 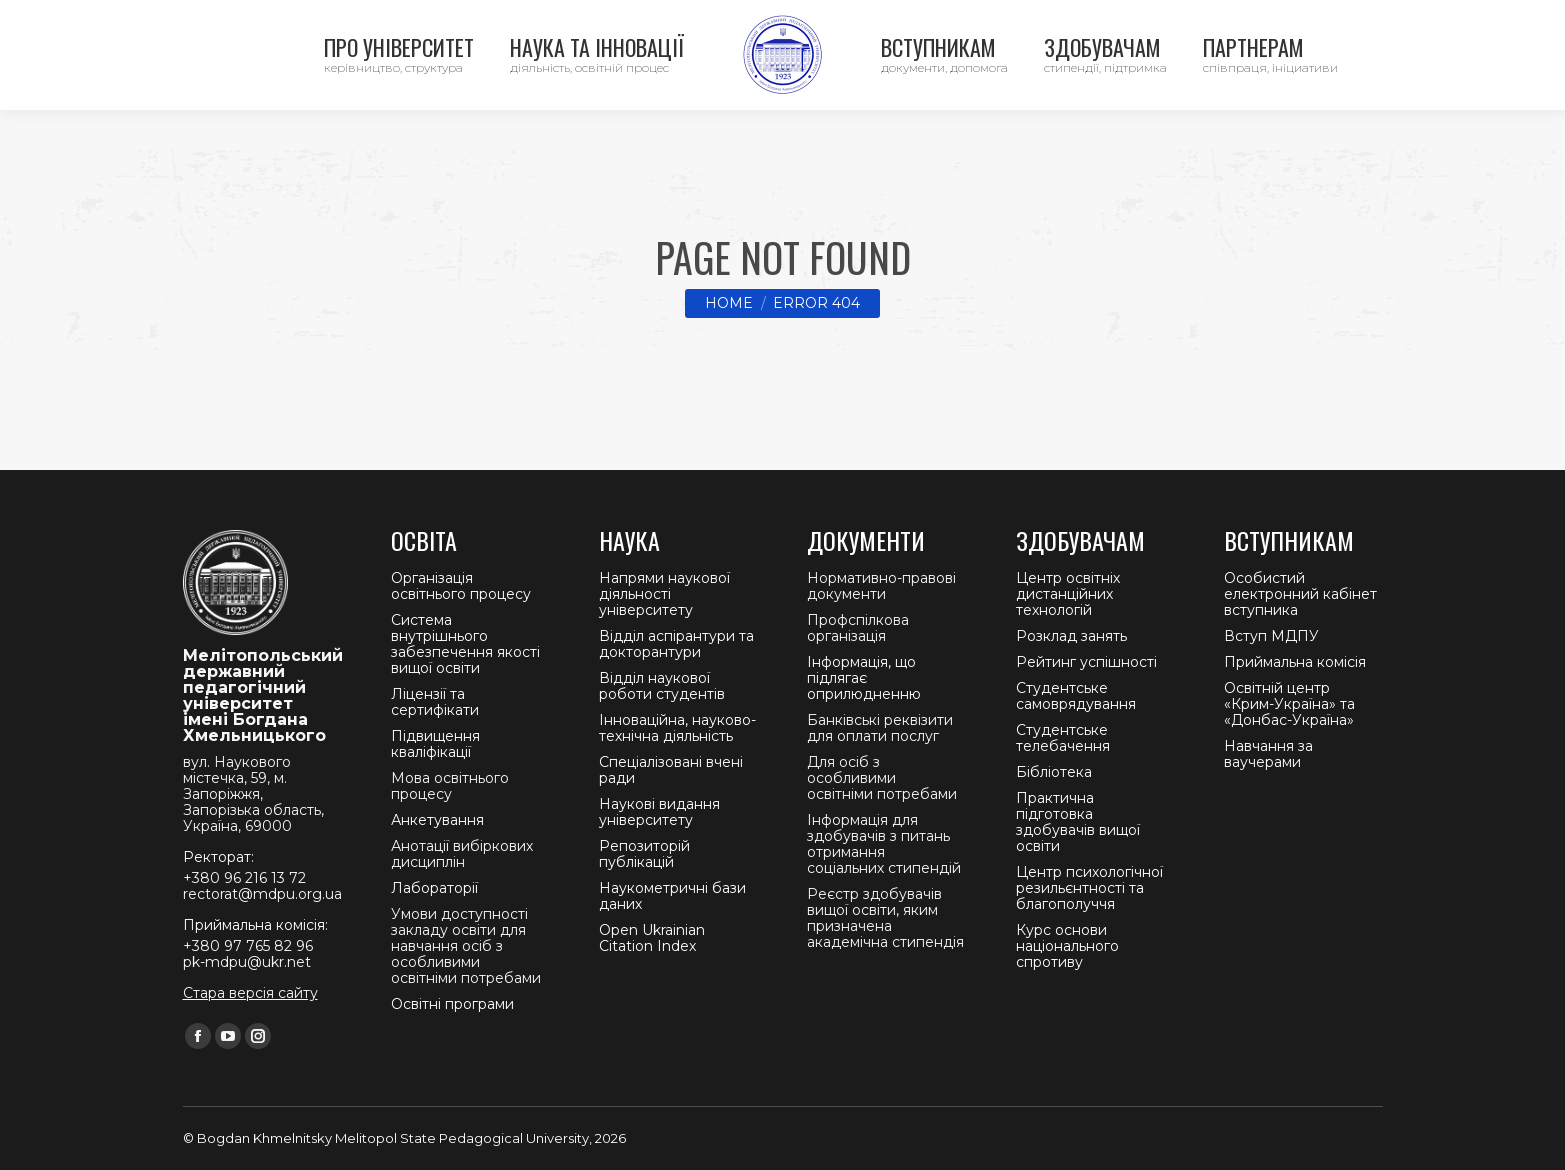 I want to click on Ліцензії та сертифікати, so click(x=435, y=702).